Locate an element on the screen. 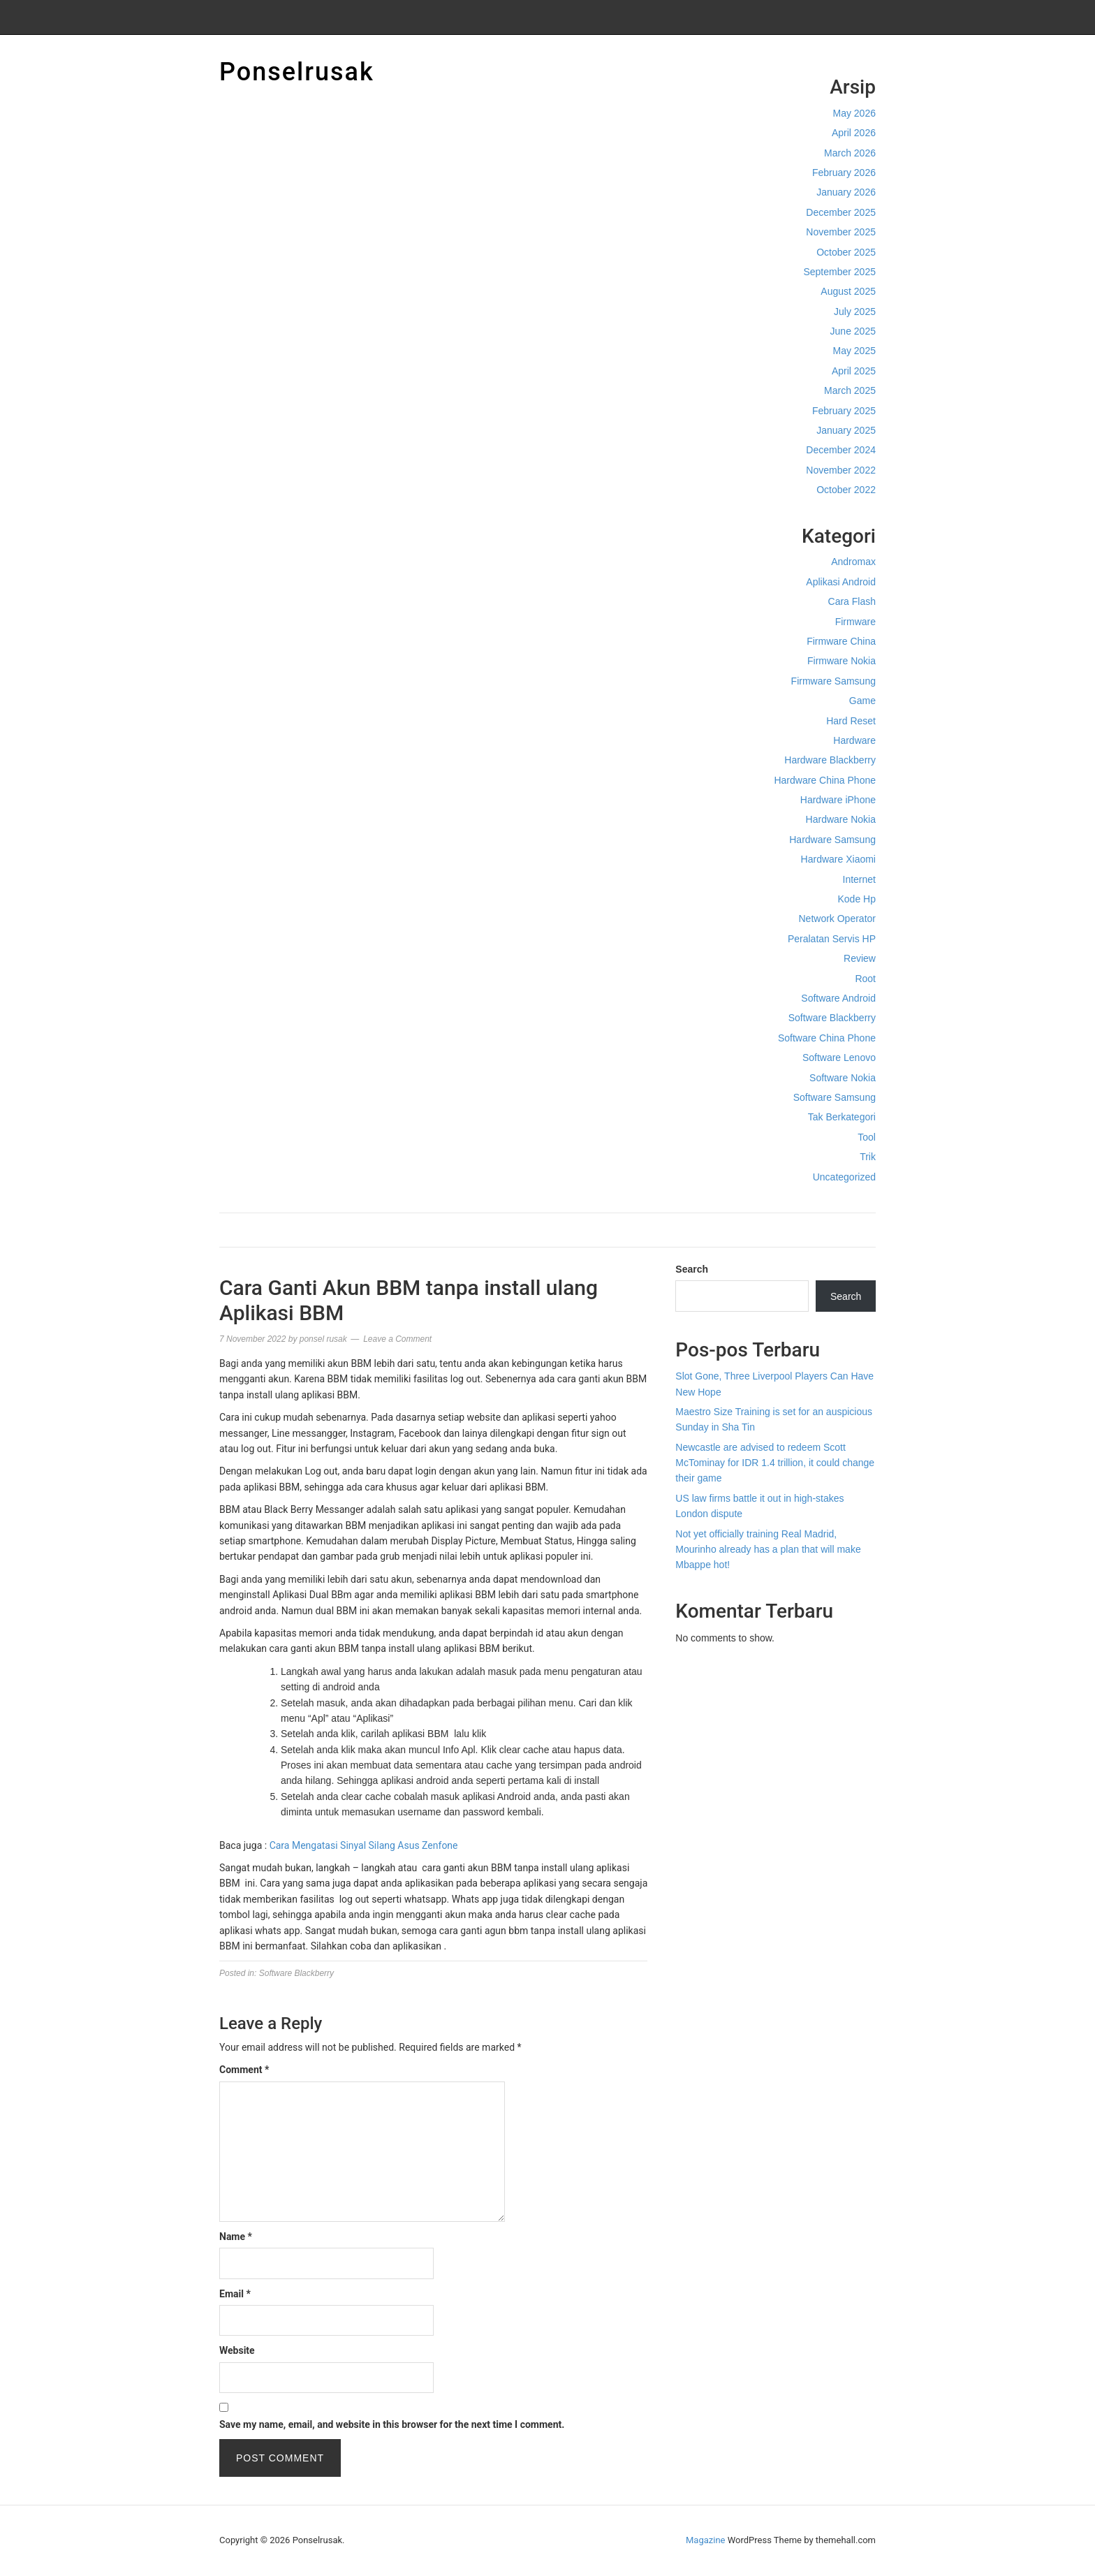  Leave a Comment is located at coordinates (397, 1339).